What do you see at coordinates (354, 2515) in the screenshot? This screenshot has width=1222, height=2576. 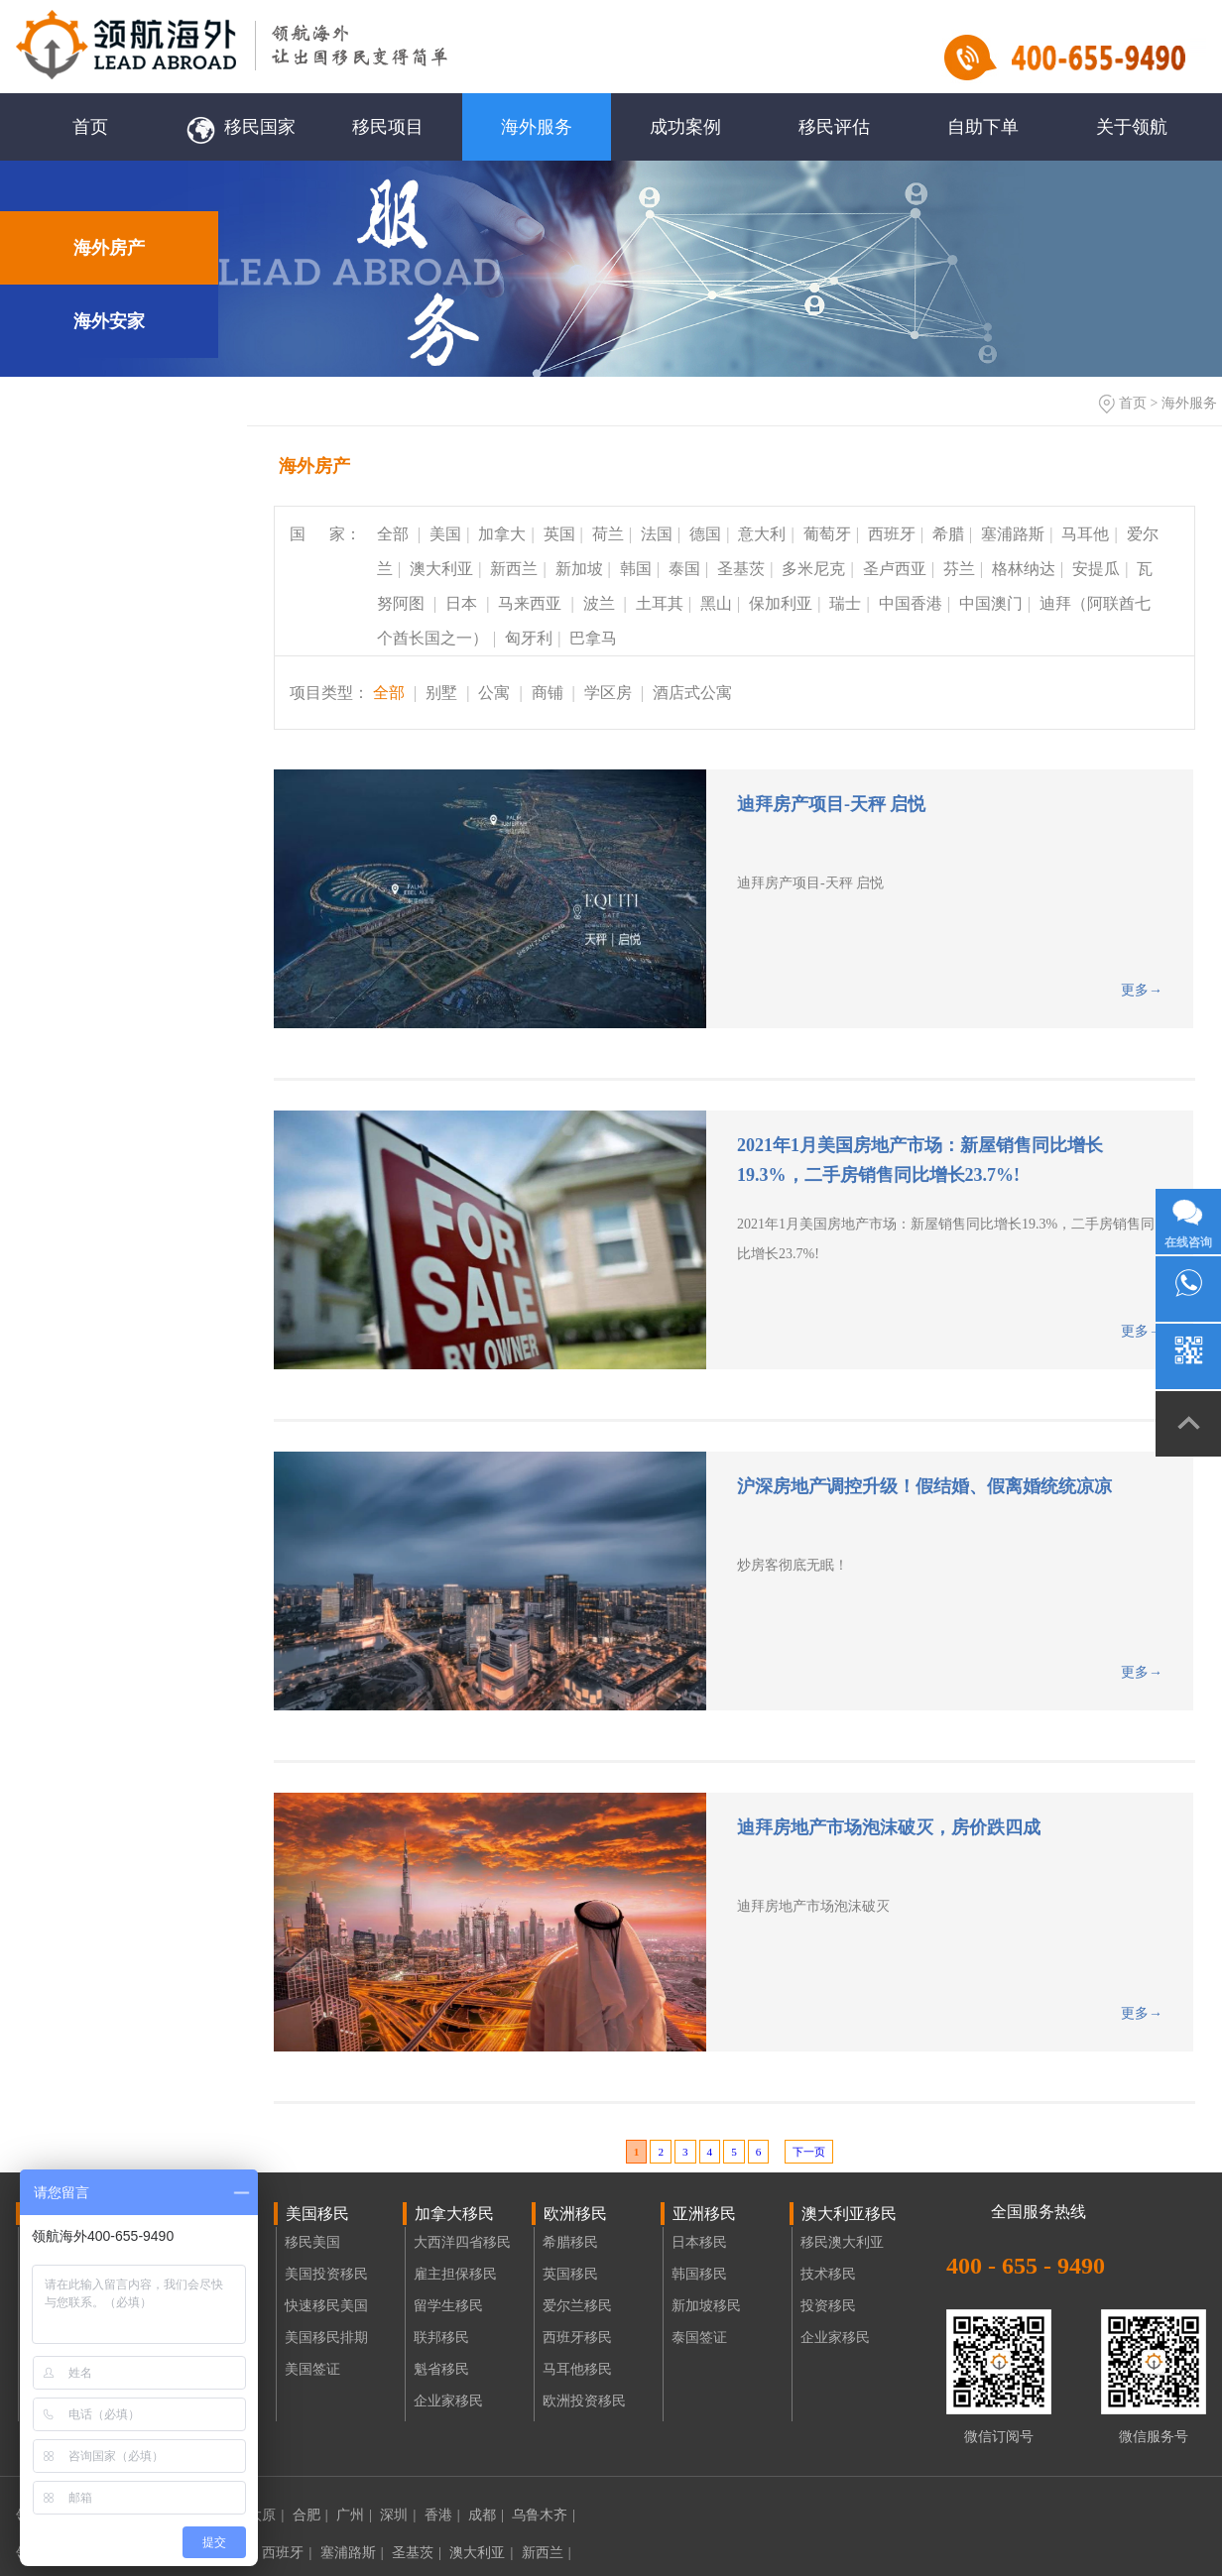 I see `广州` at bounding box center [354, 2515].